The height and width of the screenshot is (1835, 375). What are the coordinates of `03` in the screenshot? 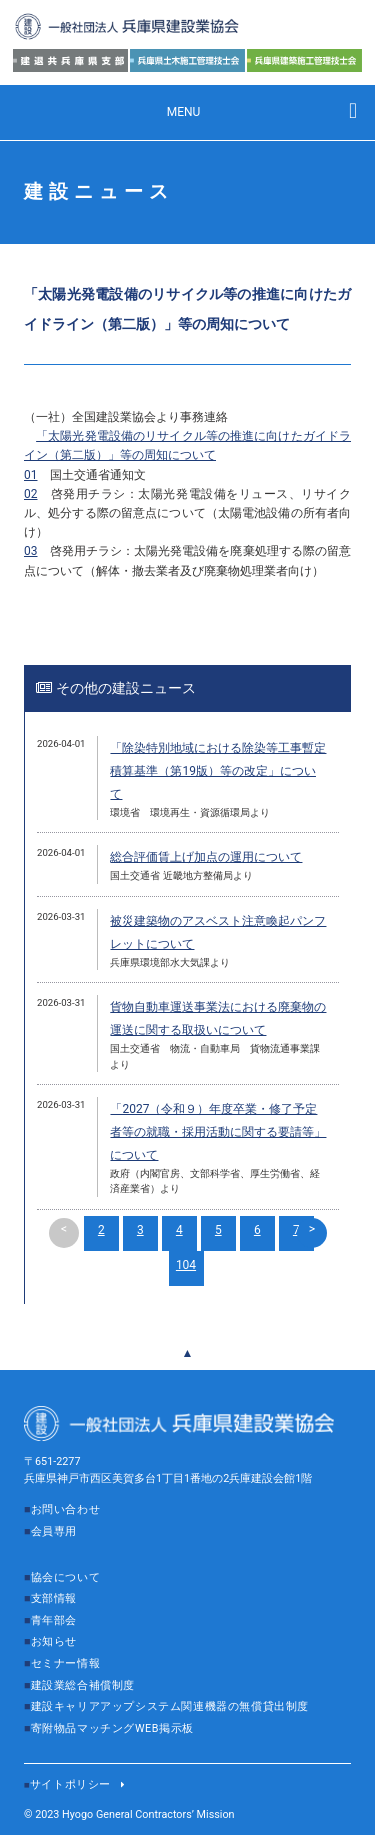 It's located at (31, 551).